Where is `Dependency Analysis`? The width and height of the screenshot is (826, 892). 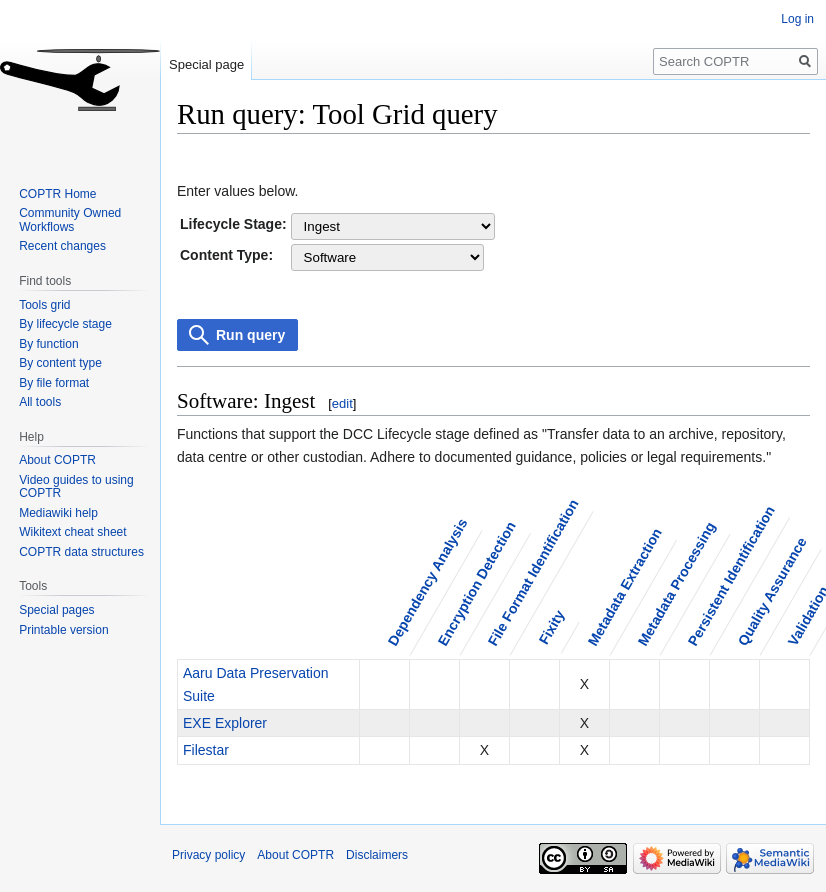
Dependency Analysis is located at coordinates (427, 582).